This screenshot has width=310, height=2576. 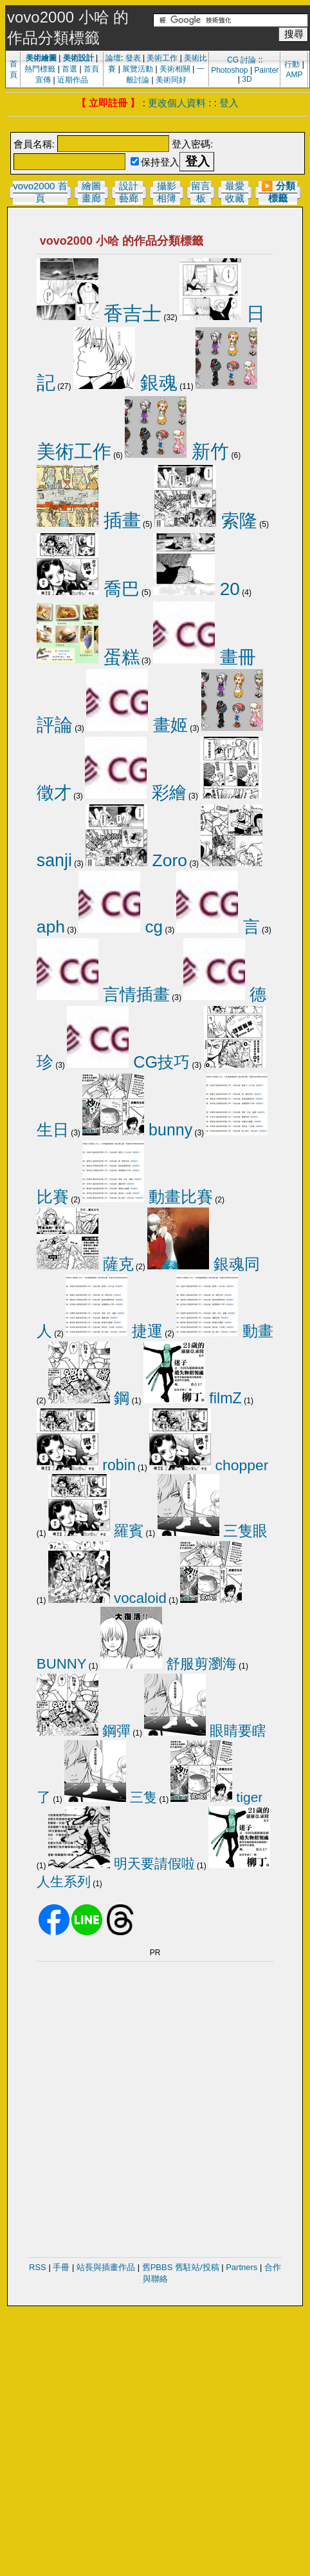 What do you see at coordinates (157, 2267) in the screenshot?
I see `舊PBBS` at bounding box center [157, 2267].